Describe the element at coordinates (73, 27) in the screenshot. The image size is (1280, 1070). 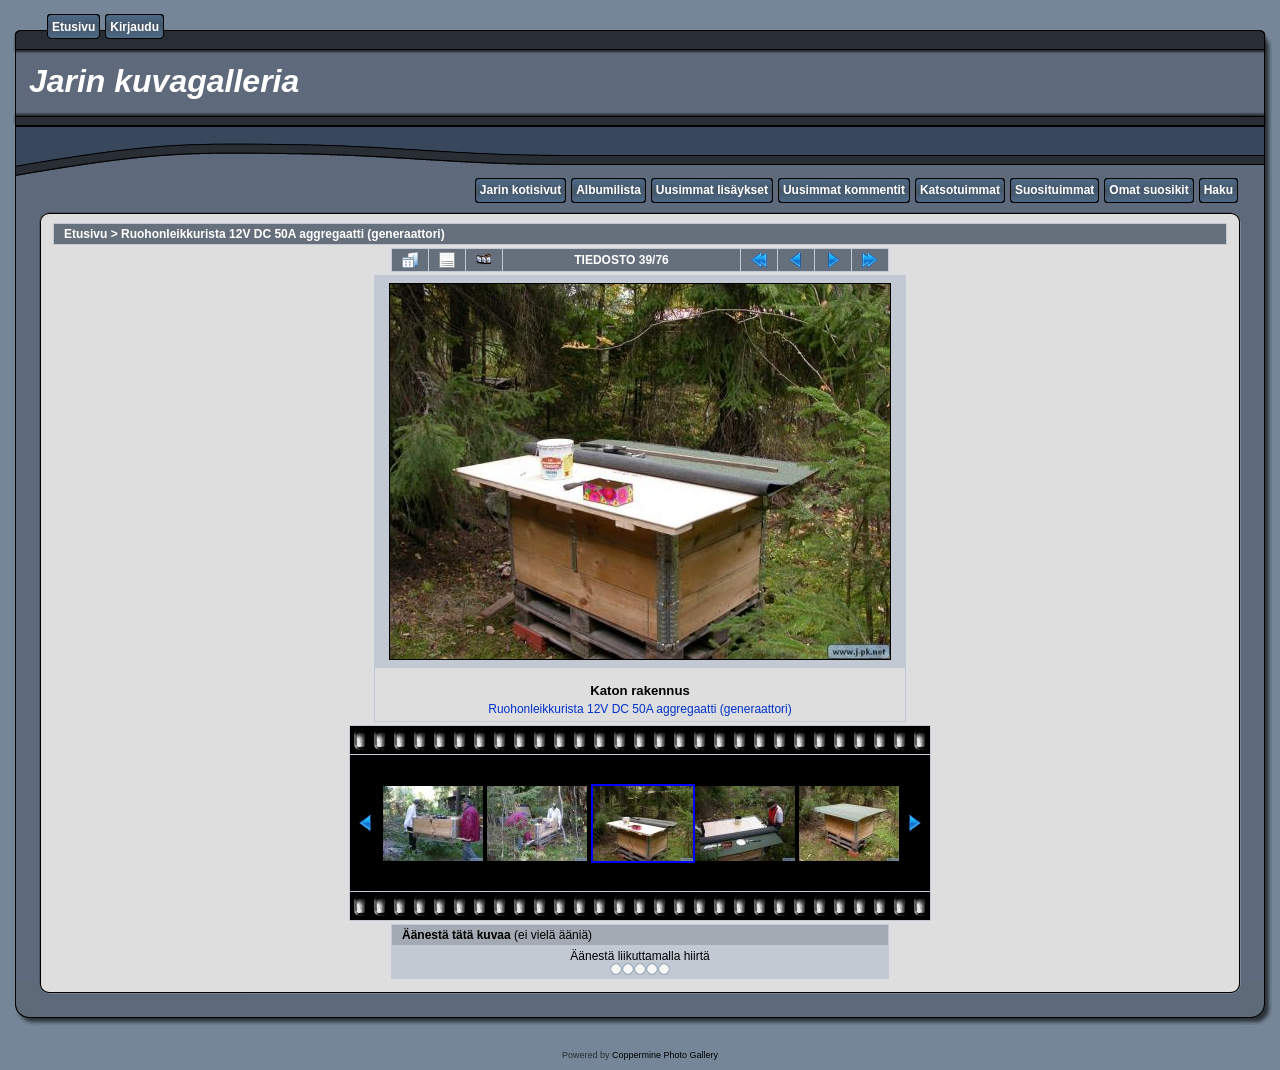
I see `Etusivu` at that location.